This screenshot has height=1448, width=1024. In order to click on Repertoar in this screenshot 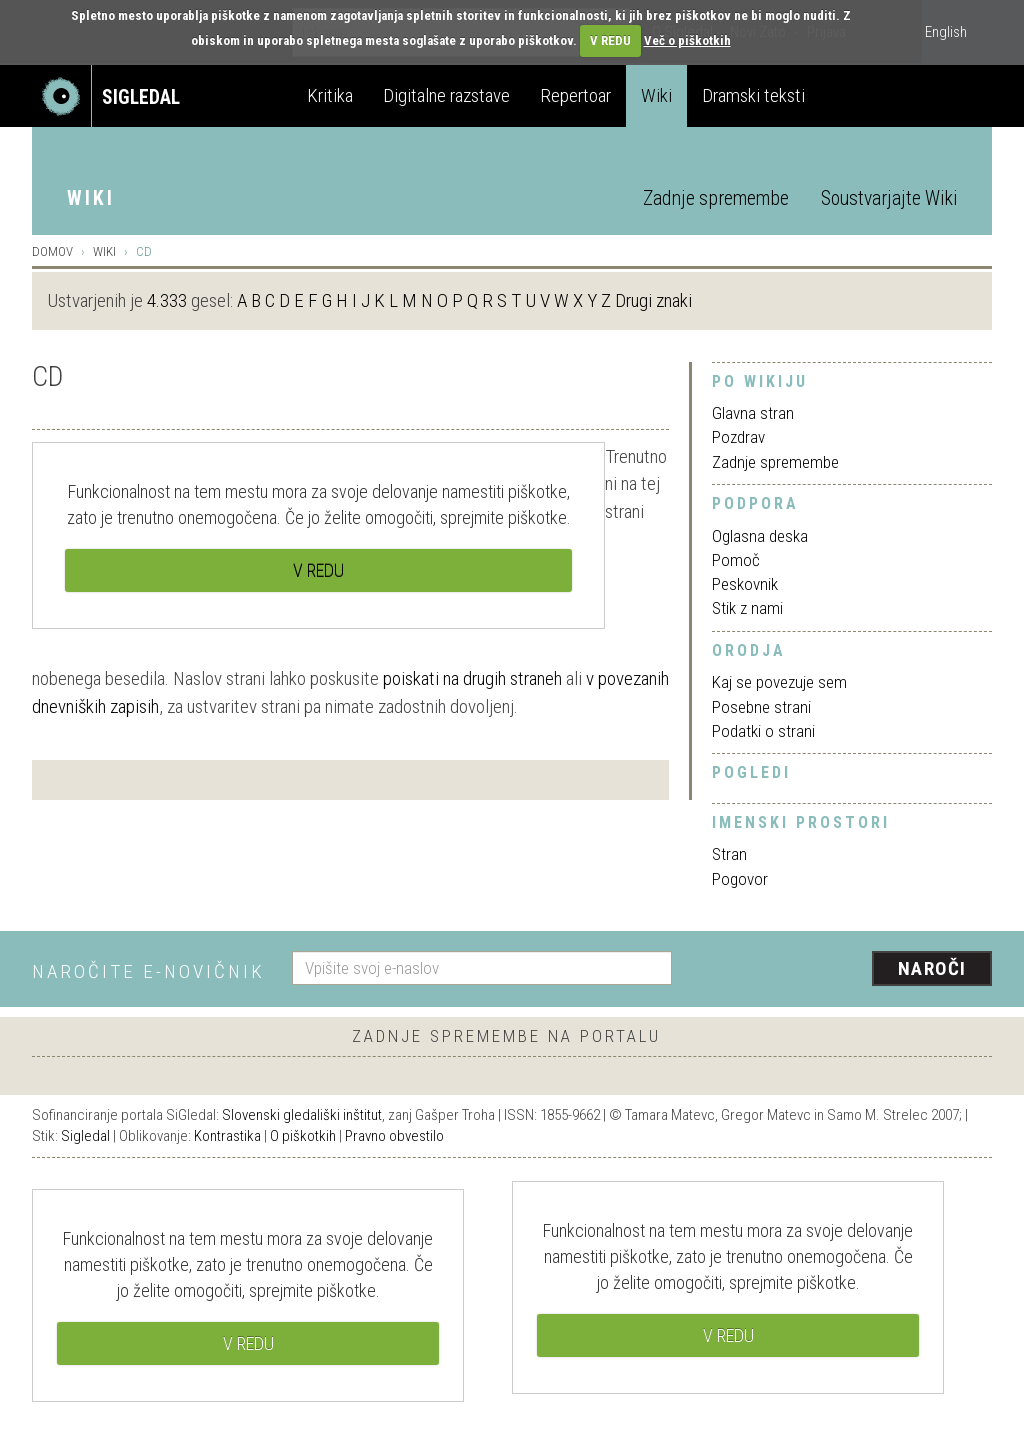, I will do `click(575, 95)`.